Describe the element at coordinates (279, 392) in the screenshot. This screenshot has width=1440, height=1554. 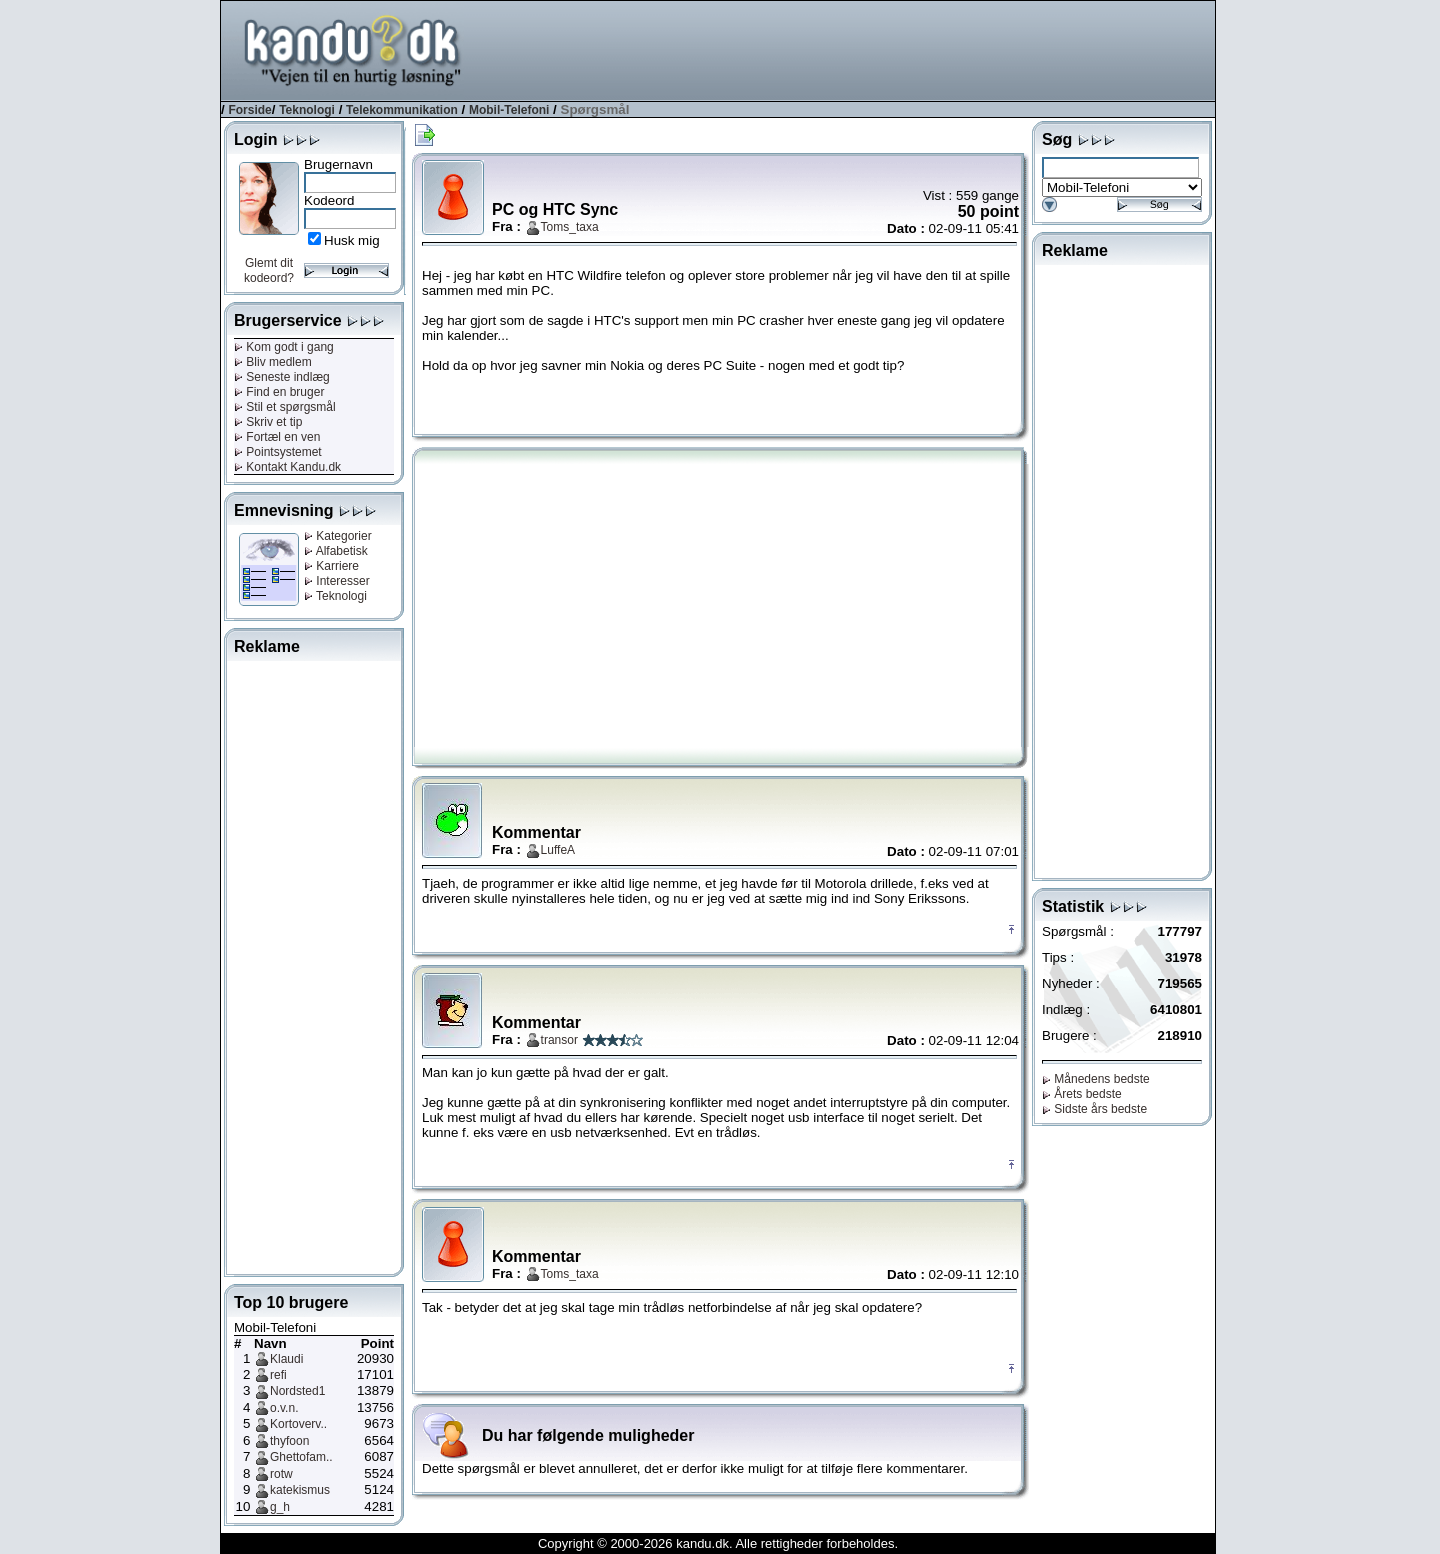
I see `Find en bruger` at that location.